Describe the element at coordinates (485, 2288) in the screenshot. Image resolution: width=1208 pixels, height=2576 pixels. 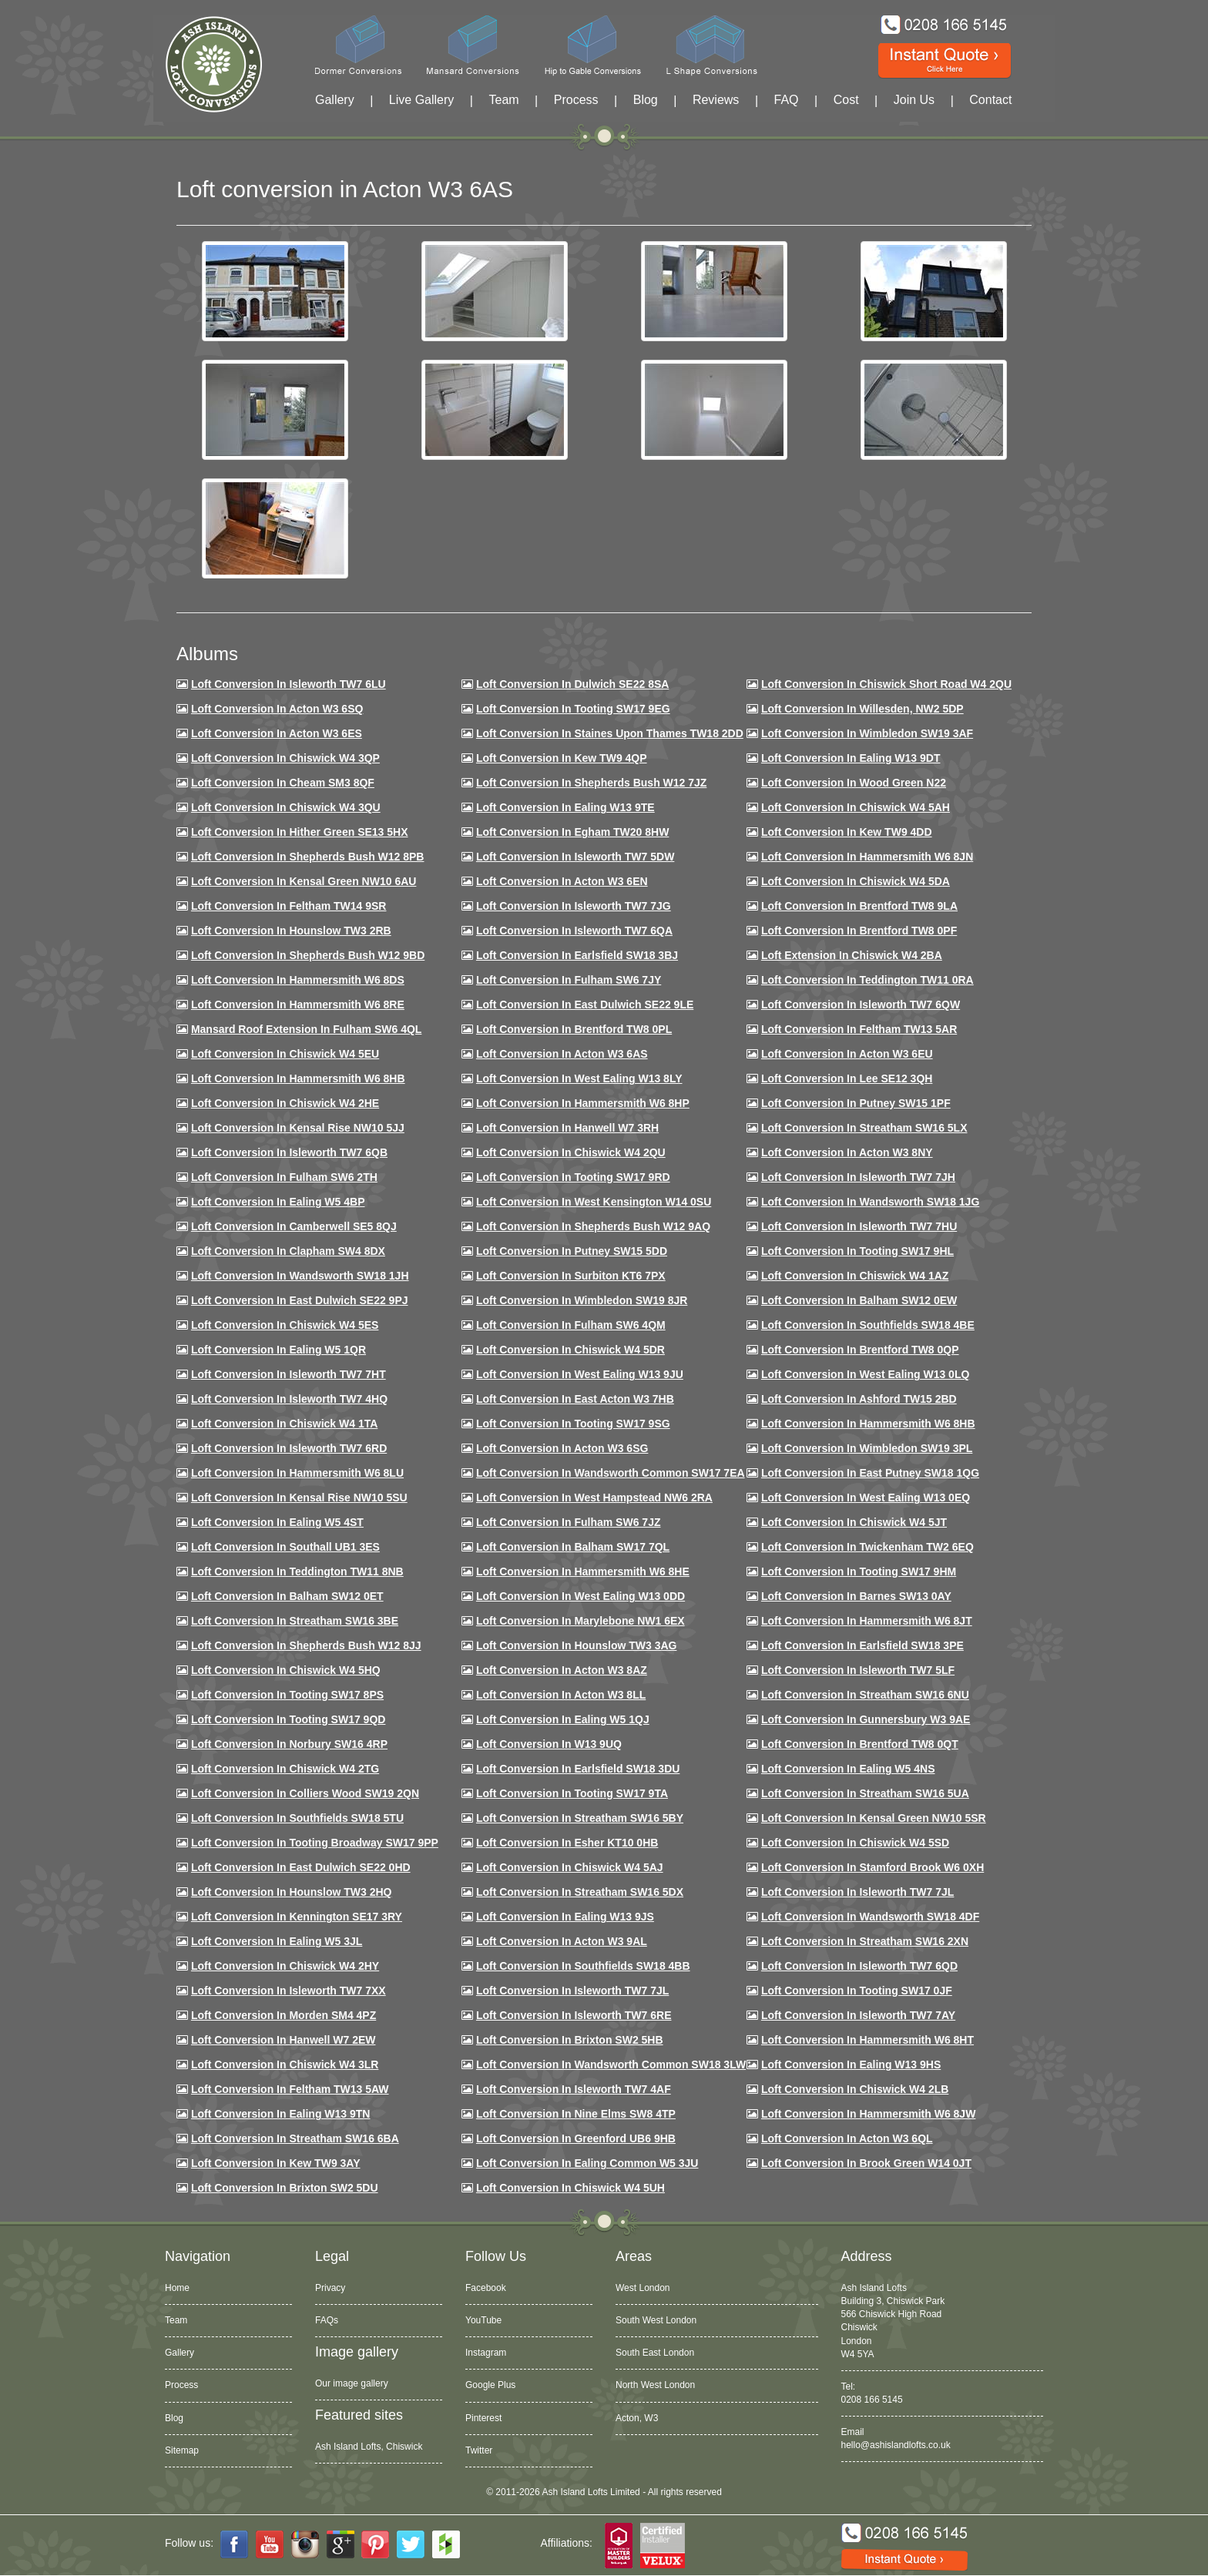
I see `Facebook` at that location.